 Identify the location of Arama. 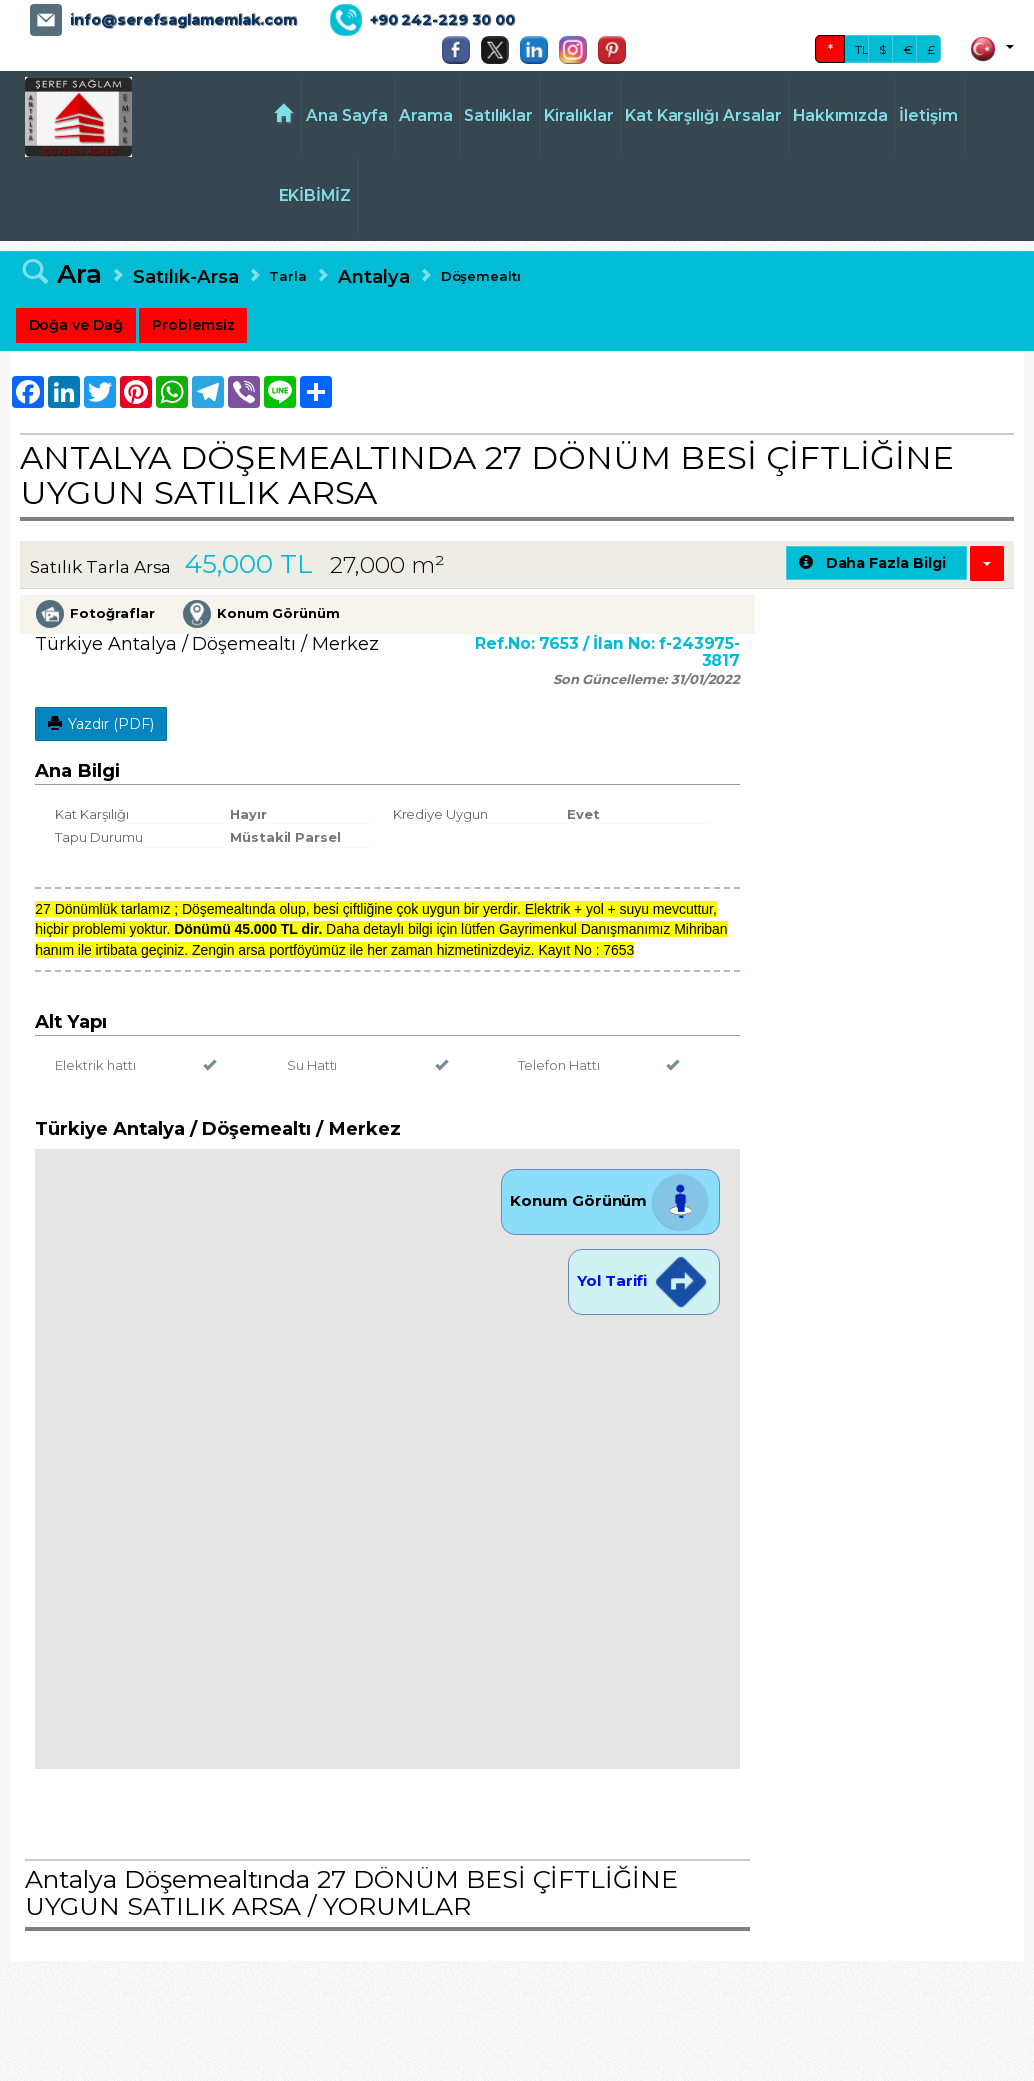
(426, 115).